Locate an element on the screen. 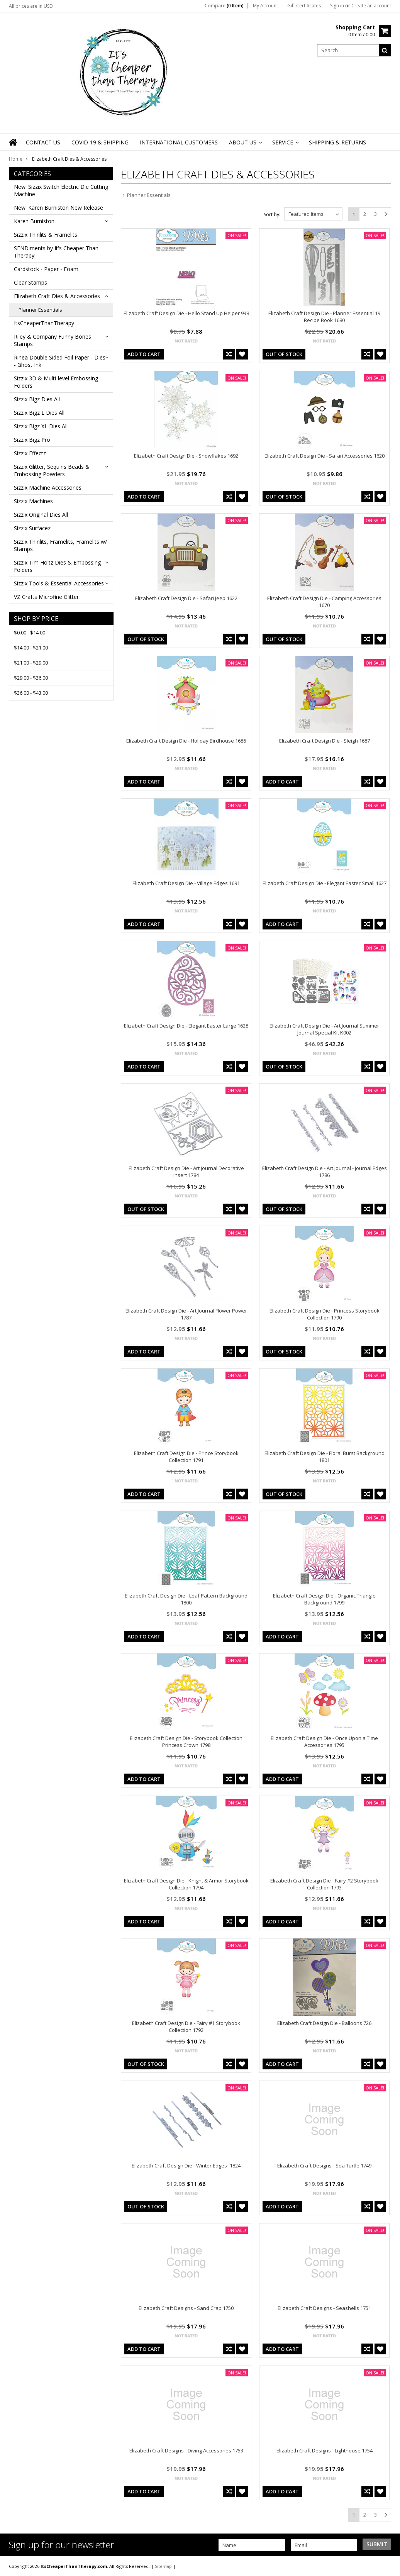 The height and width of the screenshot is (2576, 400). Elizabeth Craft Designs - Sand Crab 1750 is located at coordinates (186, 2308).